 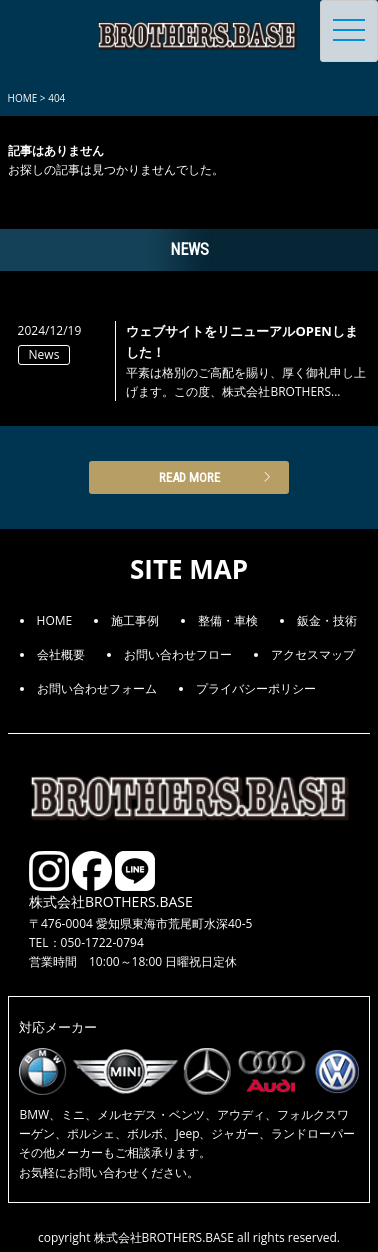 I want to click on お問い合わせフォーム, so click(x=97, y=688).